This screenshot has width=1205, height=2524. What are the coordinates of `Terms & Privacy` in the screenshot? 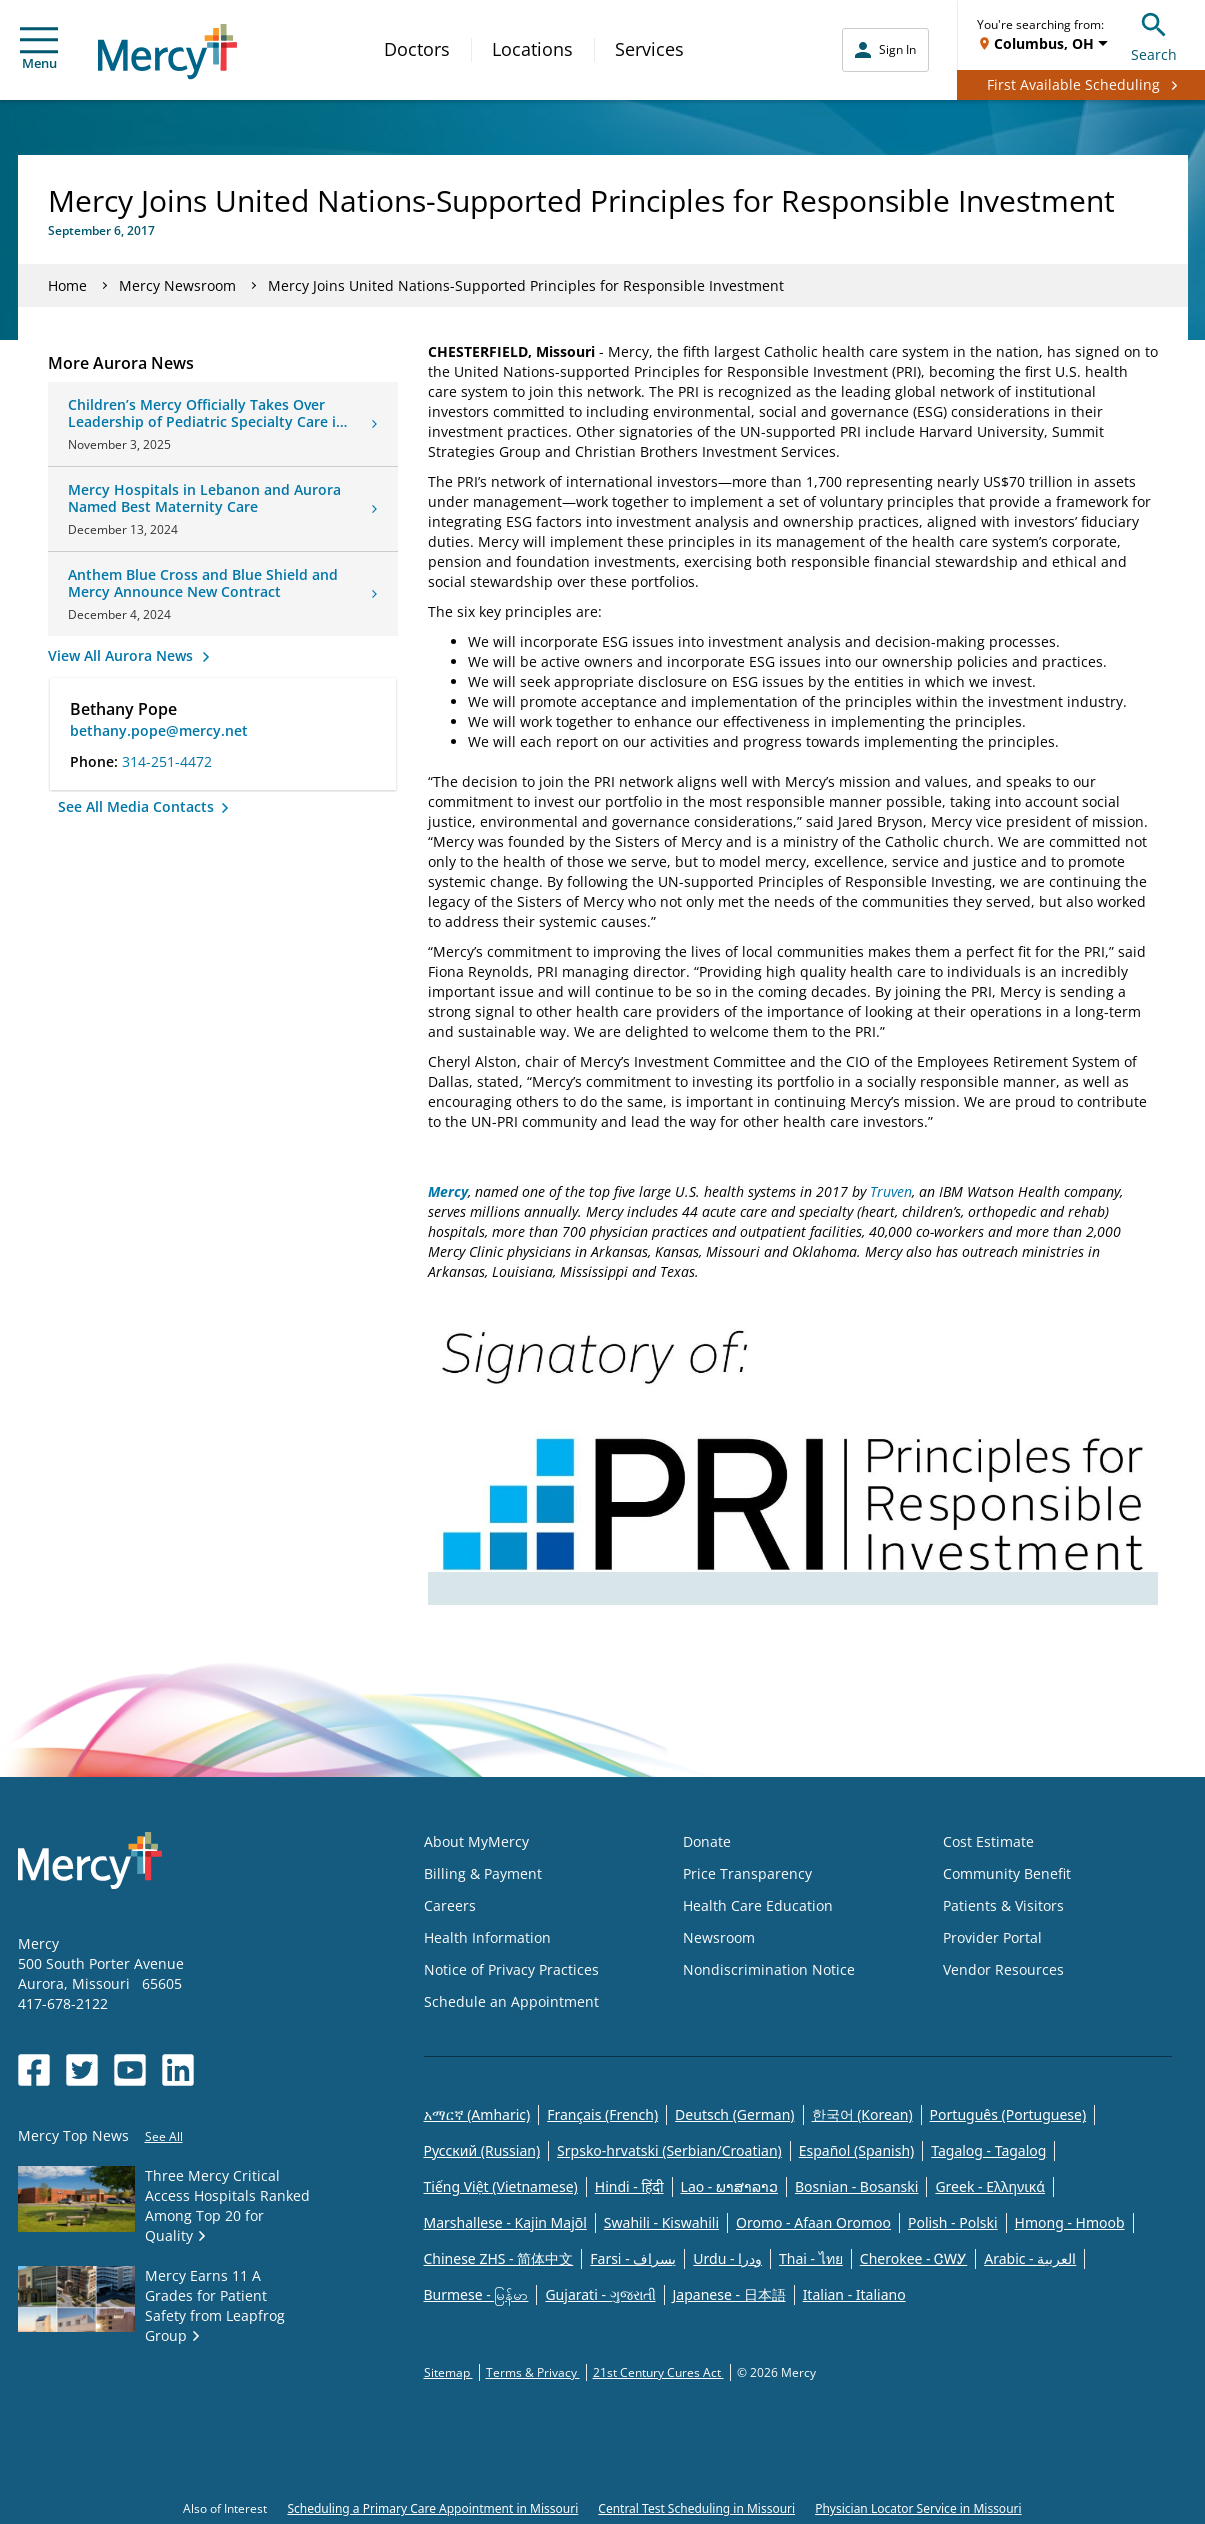 It's located at (533, 2372).